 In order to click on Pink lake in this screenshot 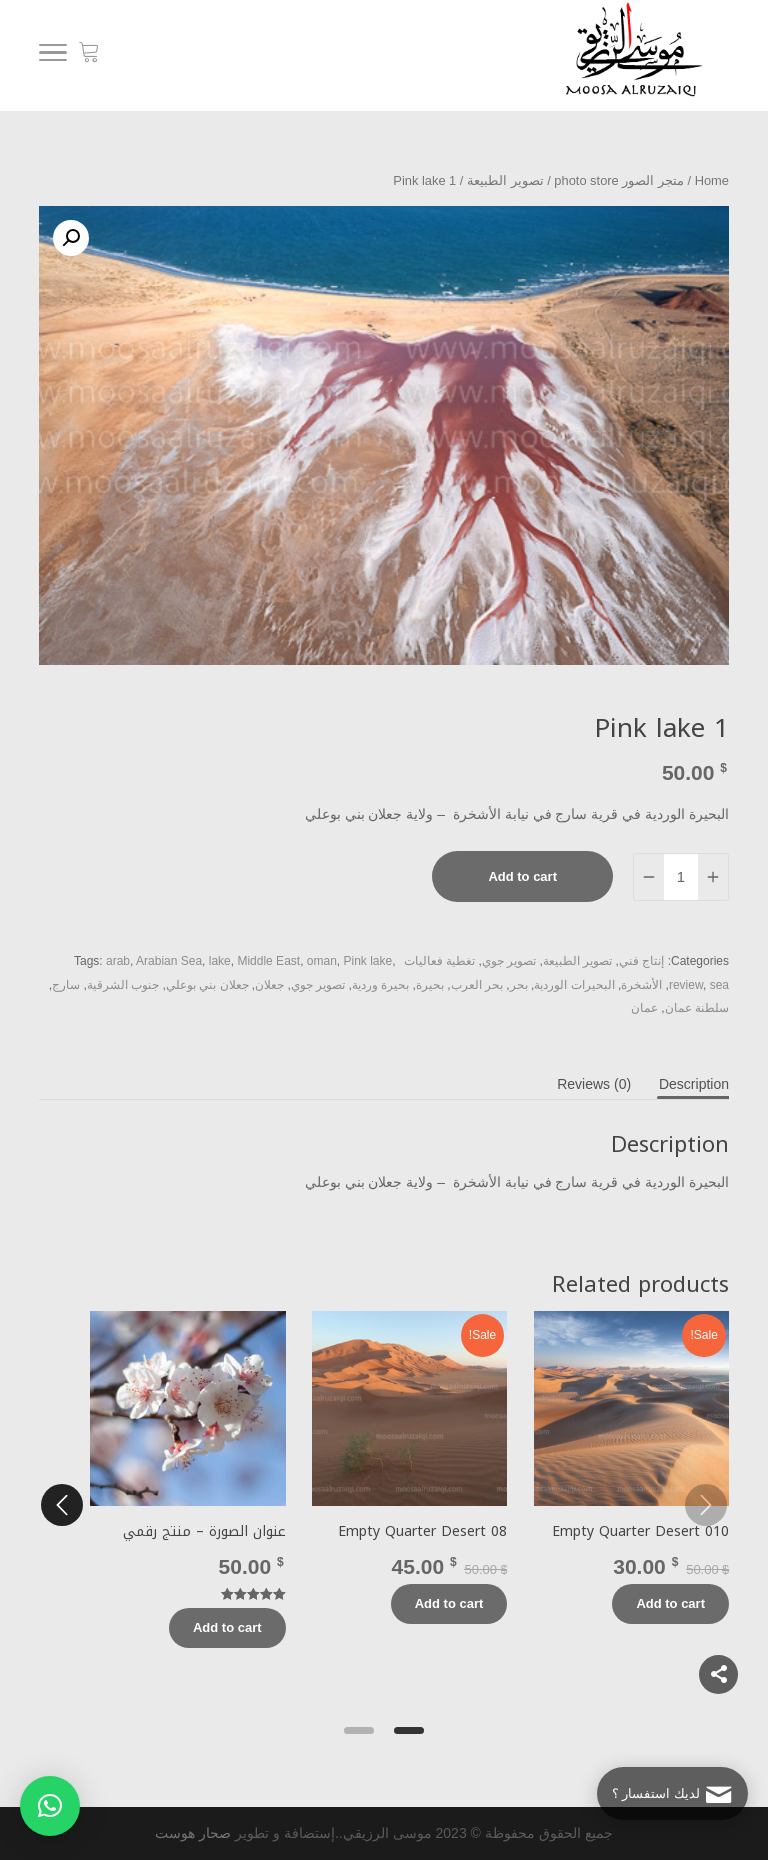, I will do `click(368, 961)`.